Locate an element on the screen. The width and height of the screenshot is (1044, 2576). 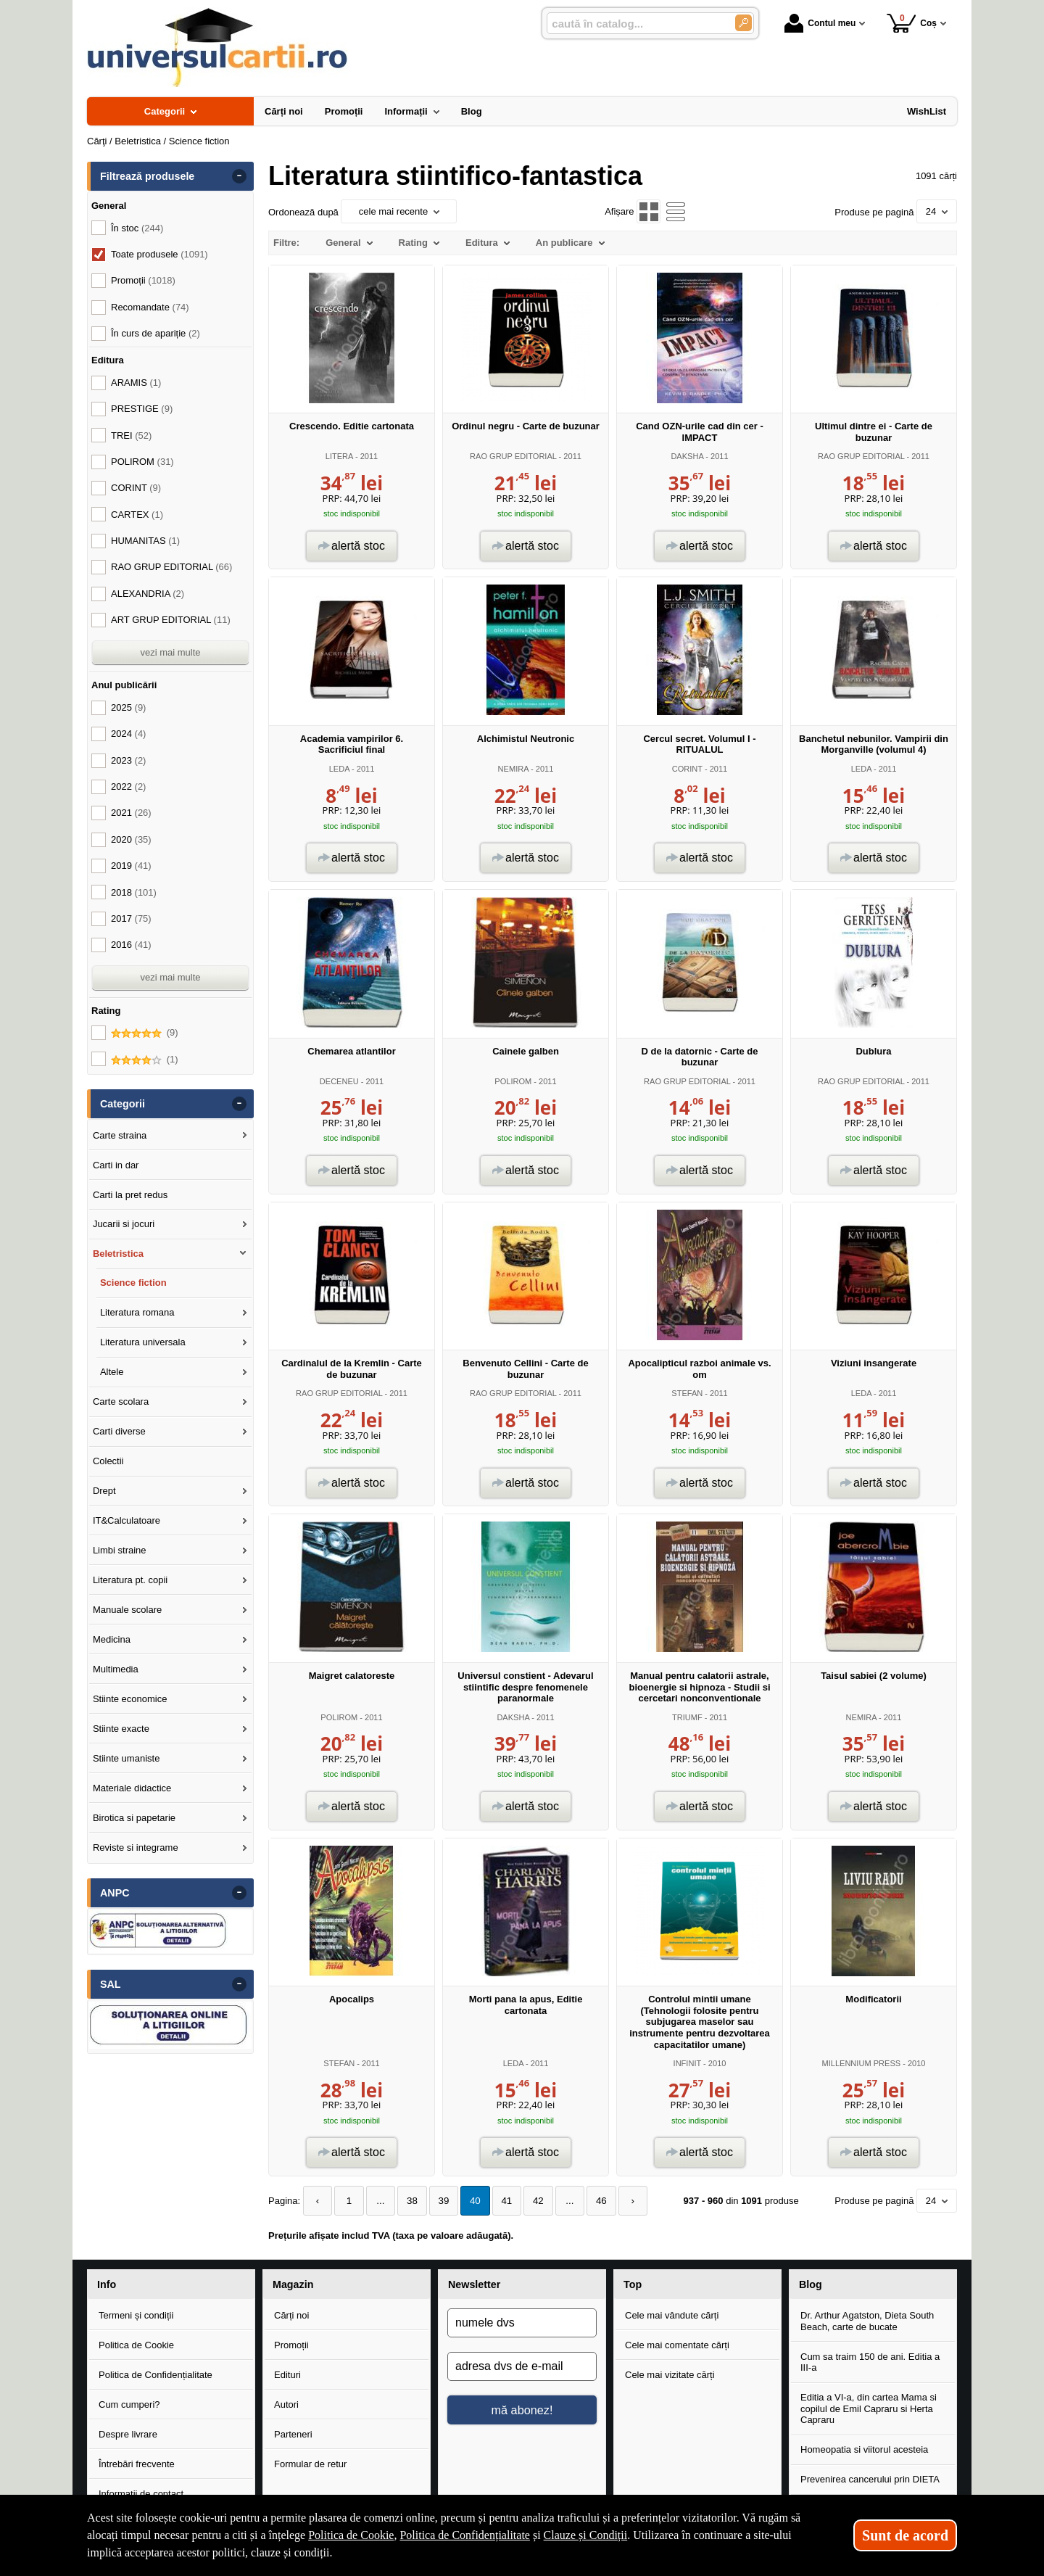
Formular de retur is located at coordinates (310, 2463).